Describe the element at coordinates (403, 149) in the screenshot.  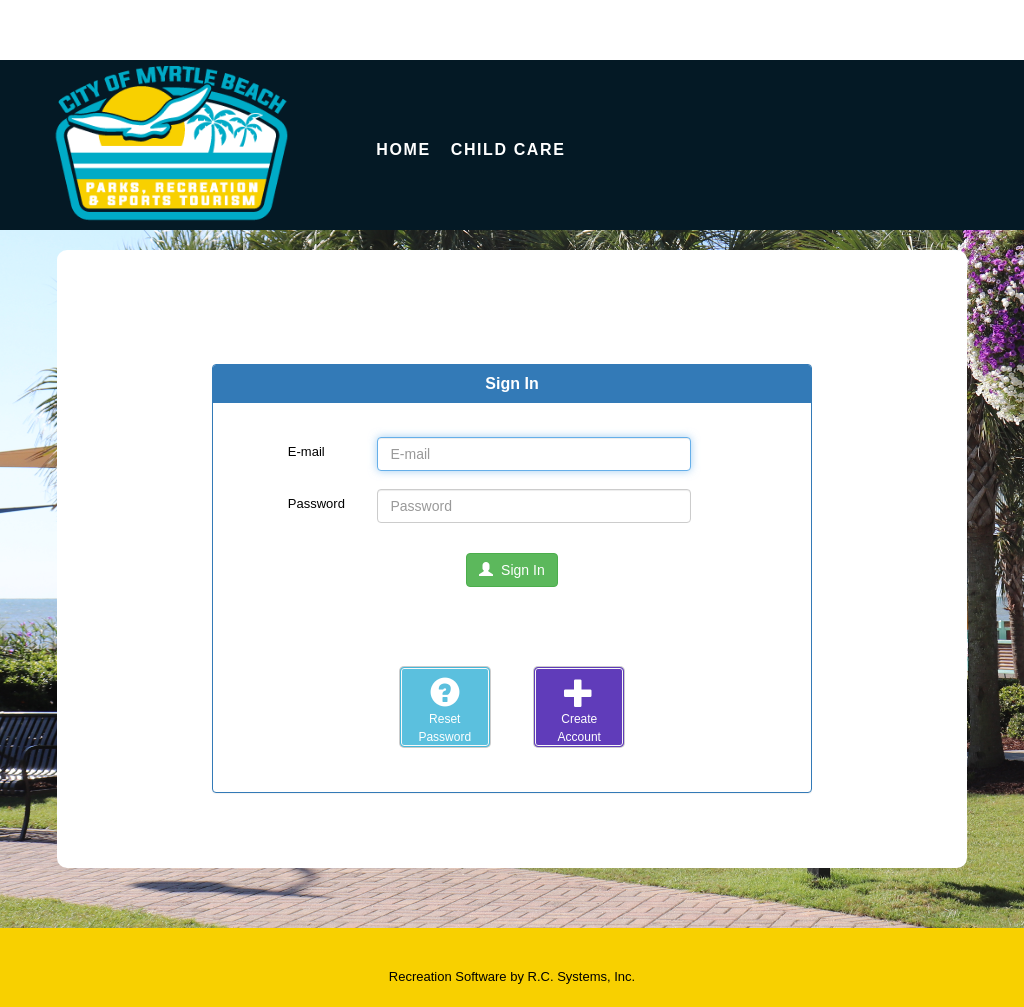
I see `Home` at that location.